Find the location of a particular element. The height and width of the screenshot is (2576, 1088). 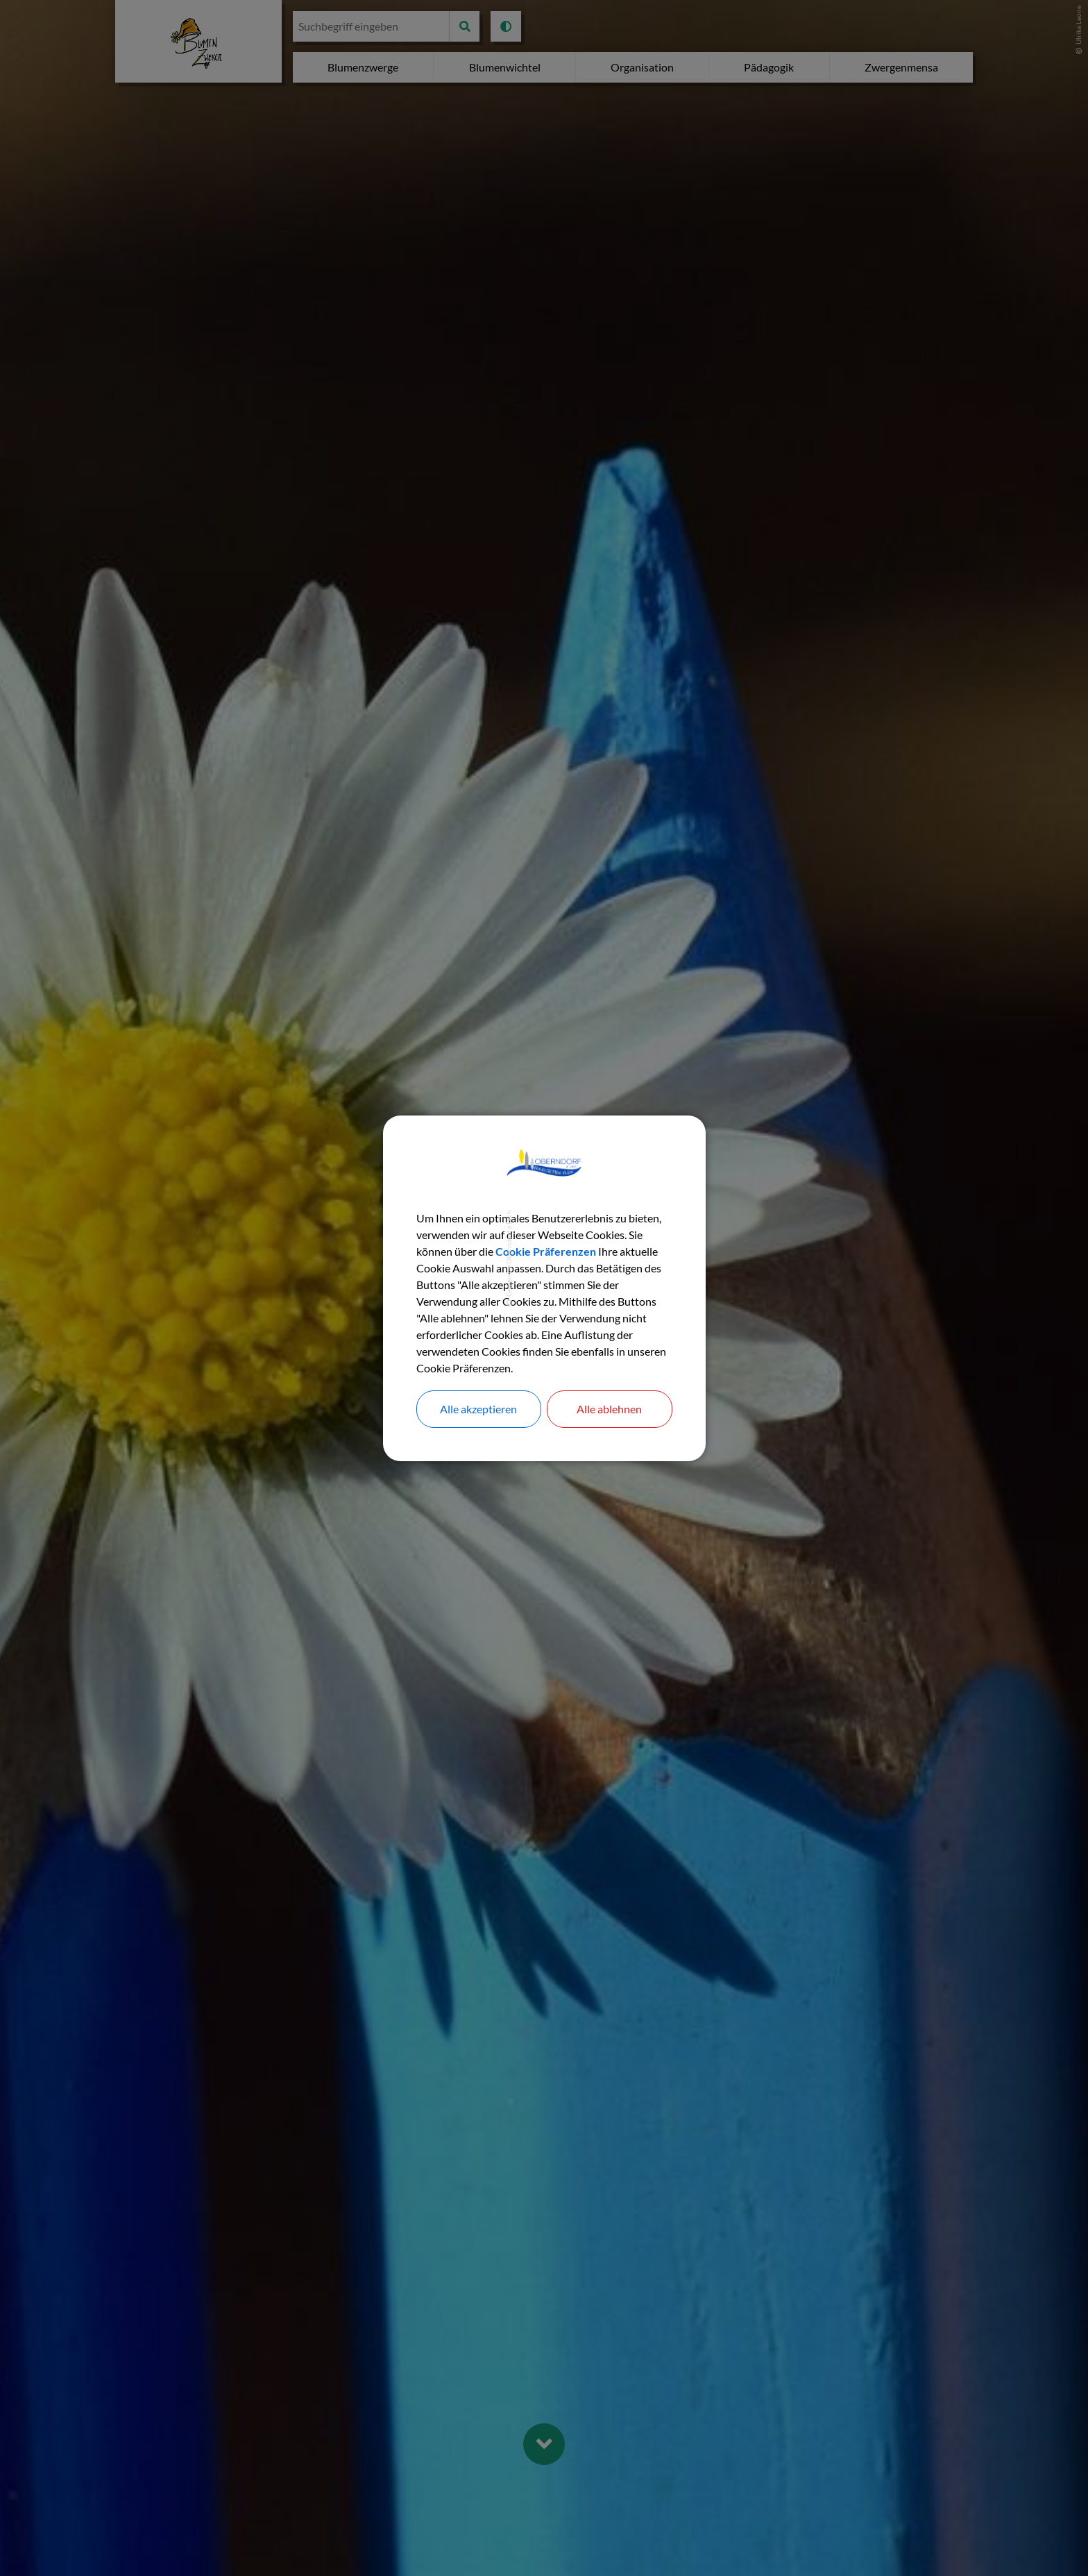

Cookie Präferenzen is located at coordinates (545, 1251).